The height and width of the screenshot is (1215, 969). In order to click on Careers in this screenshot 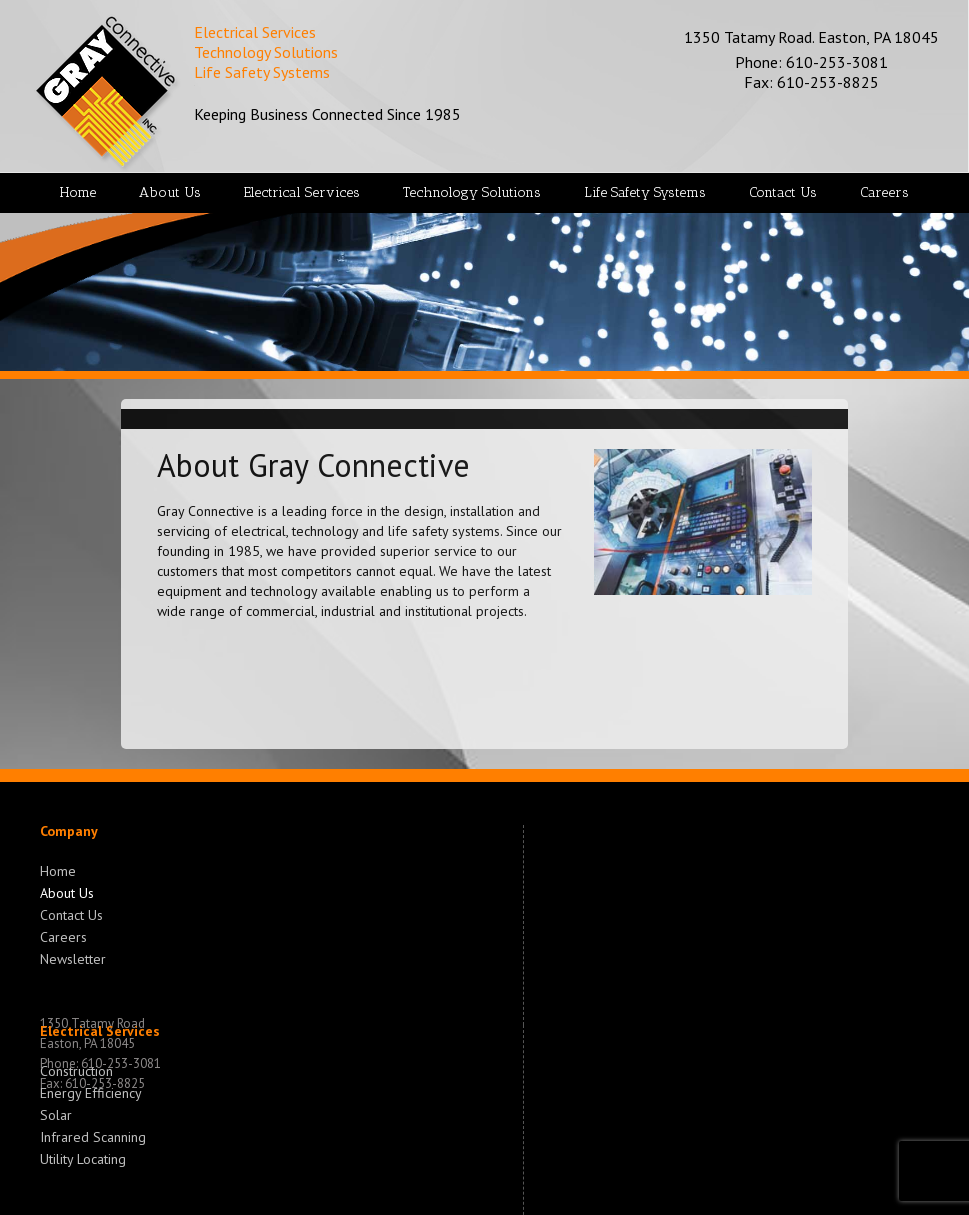, I will do `click(63, 935)`.